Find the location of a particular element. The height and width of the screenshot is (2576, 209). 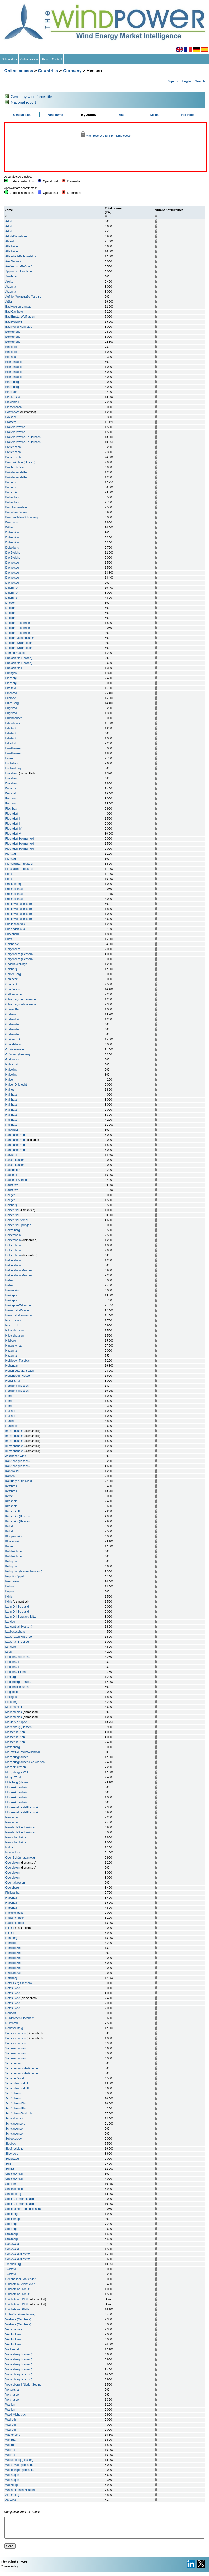

Vasbeck (Gembeck) is located at coordinates (18, 2319).